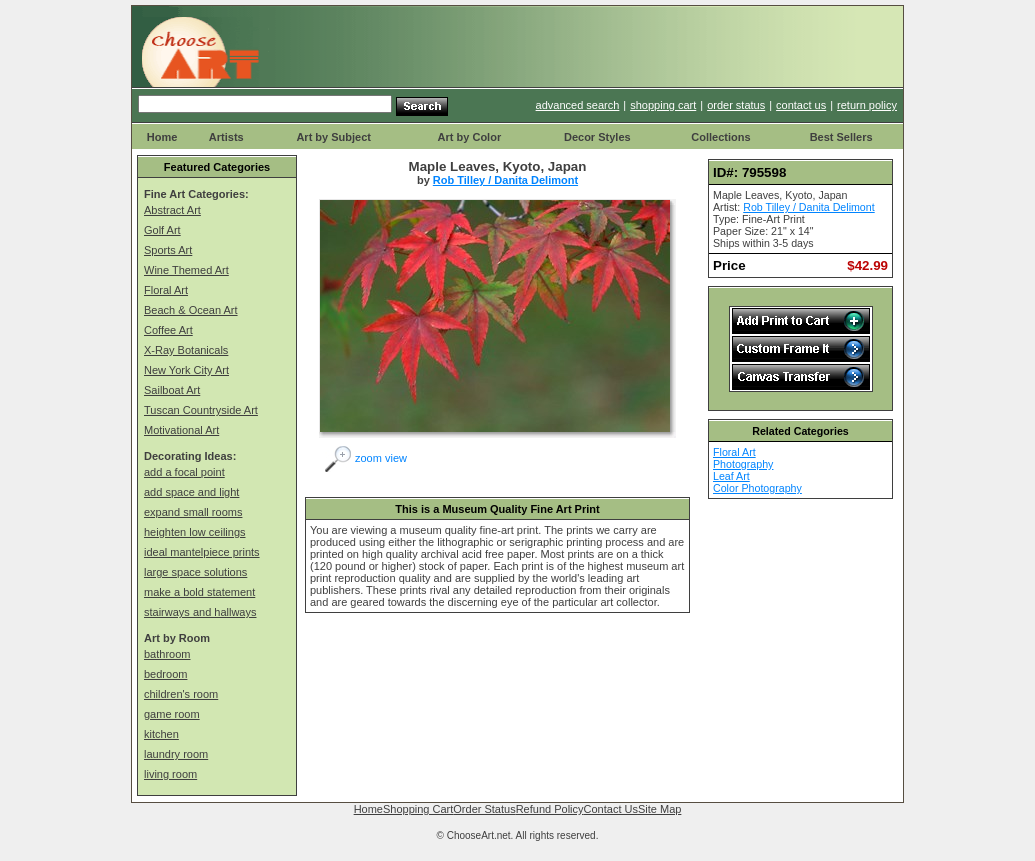 This screenshot has height=861, width=1035. Describe the element at coordinates (743, 464) in the screenshot. I see `Photography` at that location.